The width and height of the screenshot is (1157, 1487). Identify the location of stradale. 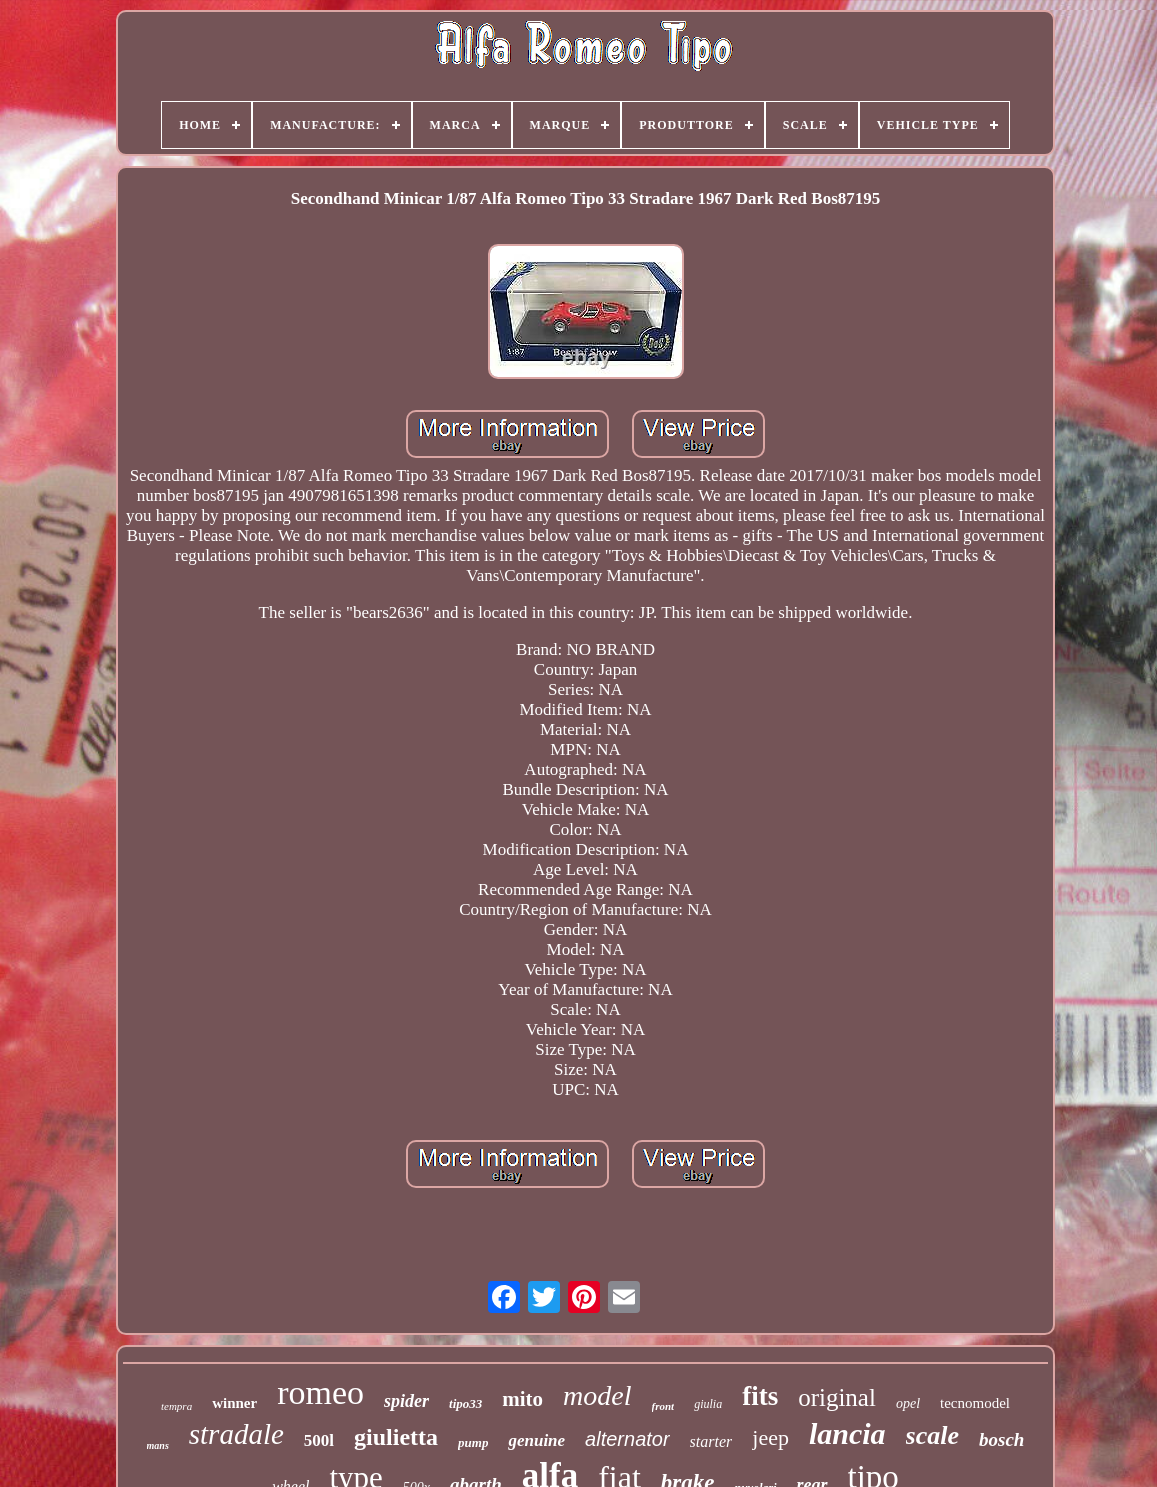
(236, 1434).